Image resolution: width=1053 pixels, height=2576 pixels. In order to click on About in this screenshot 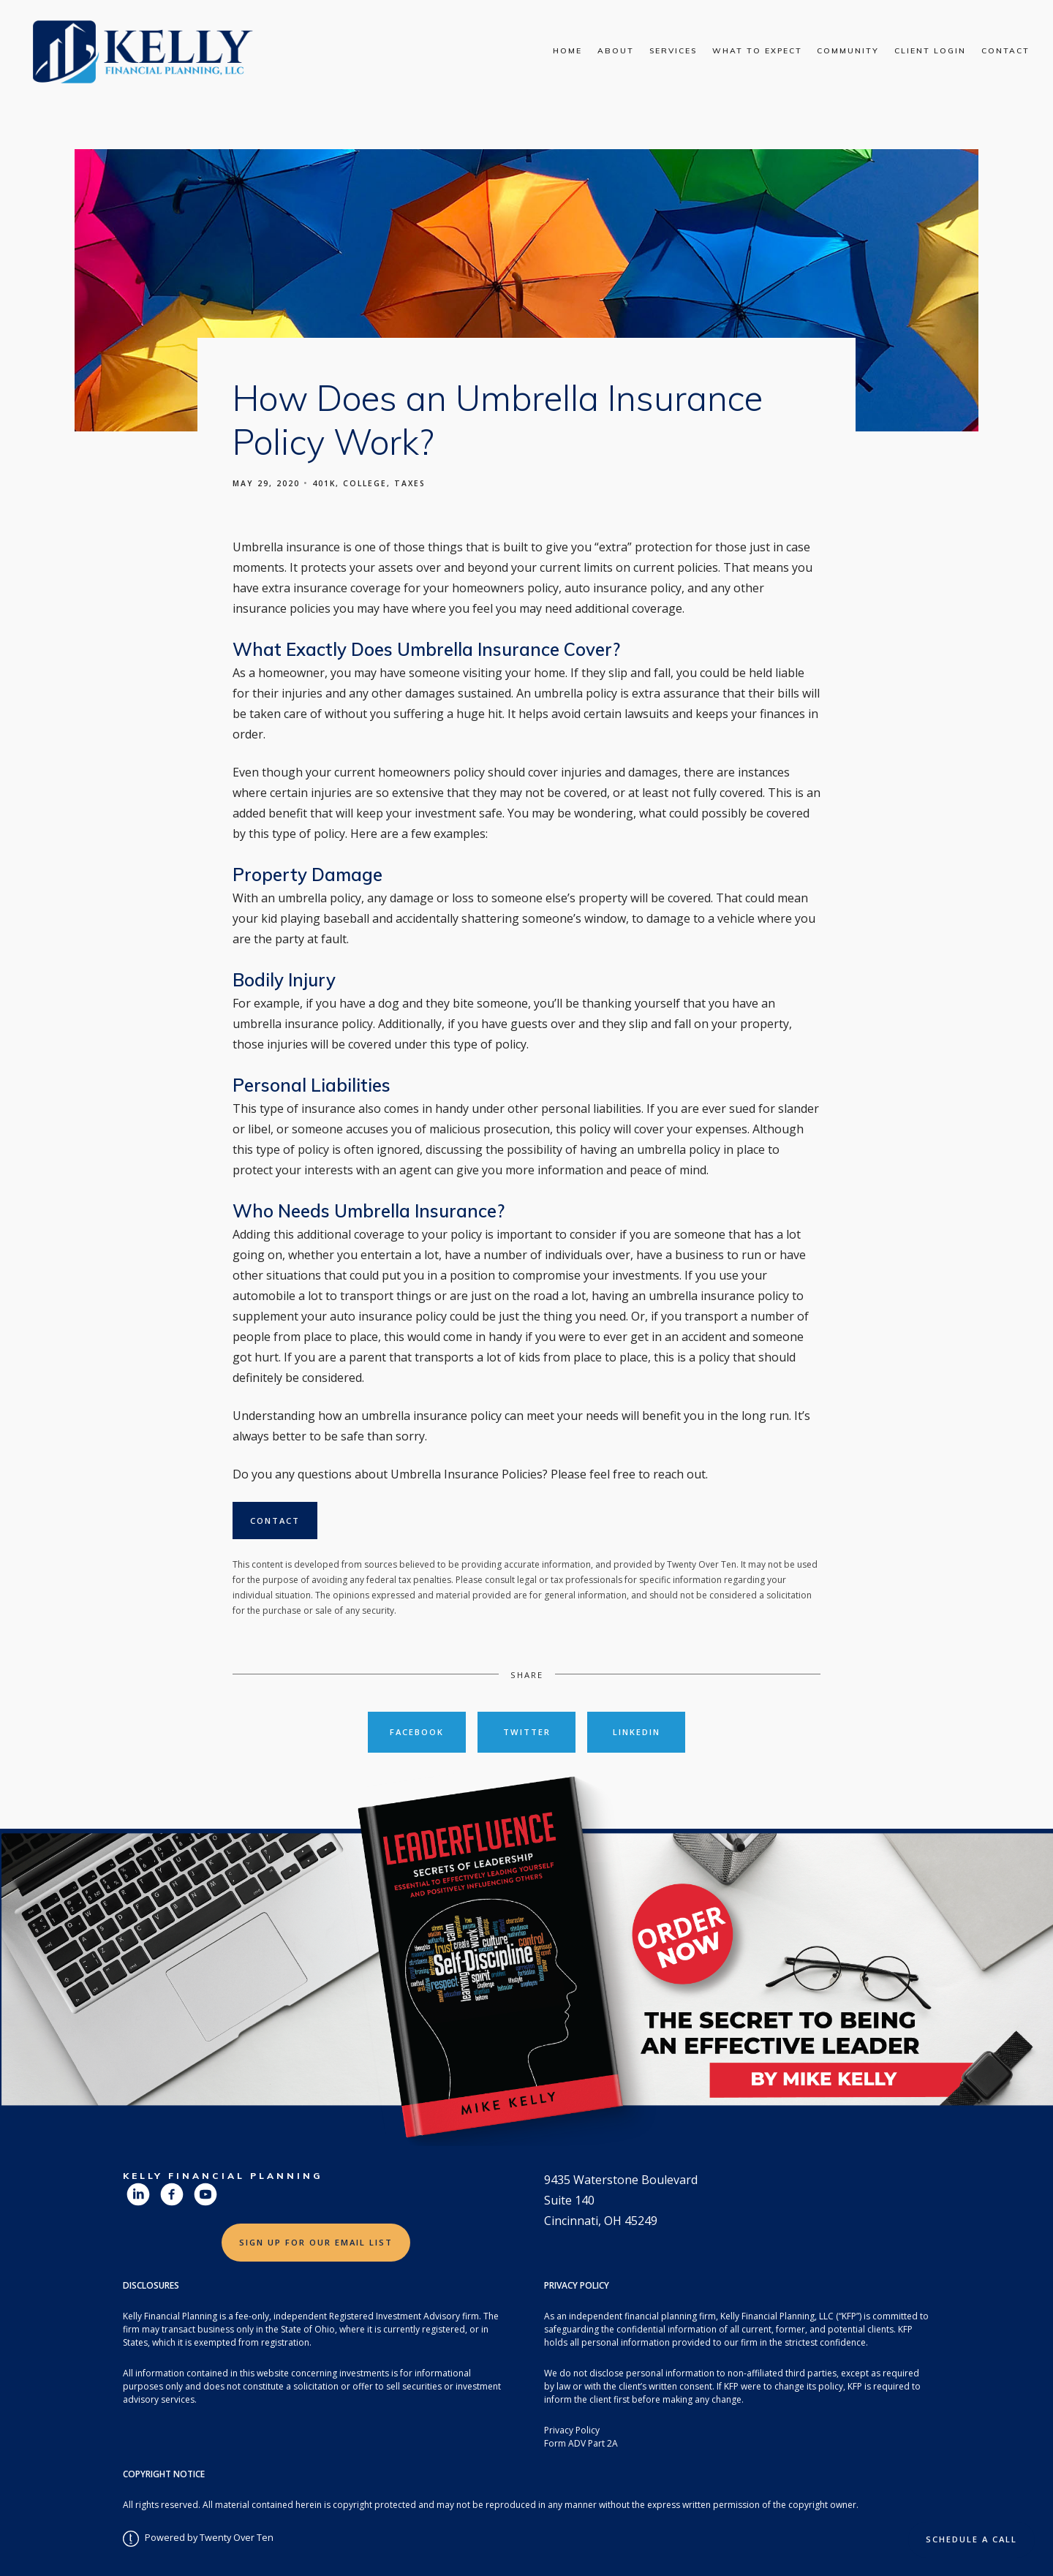, I will do `click(615, 51)`.